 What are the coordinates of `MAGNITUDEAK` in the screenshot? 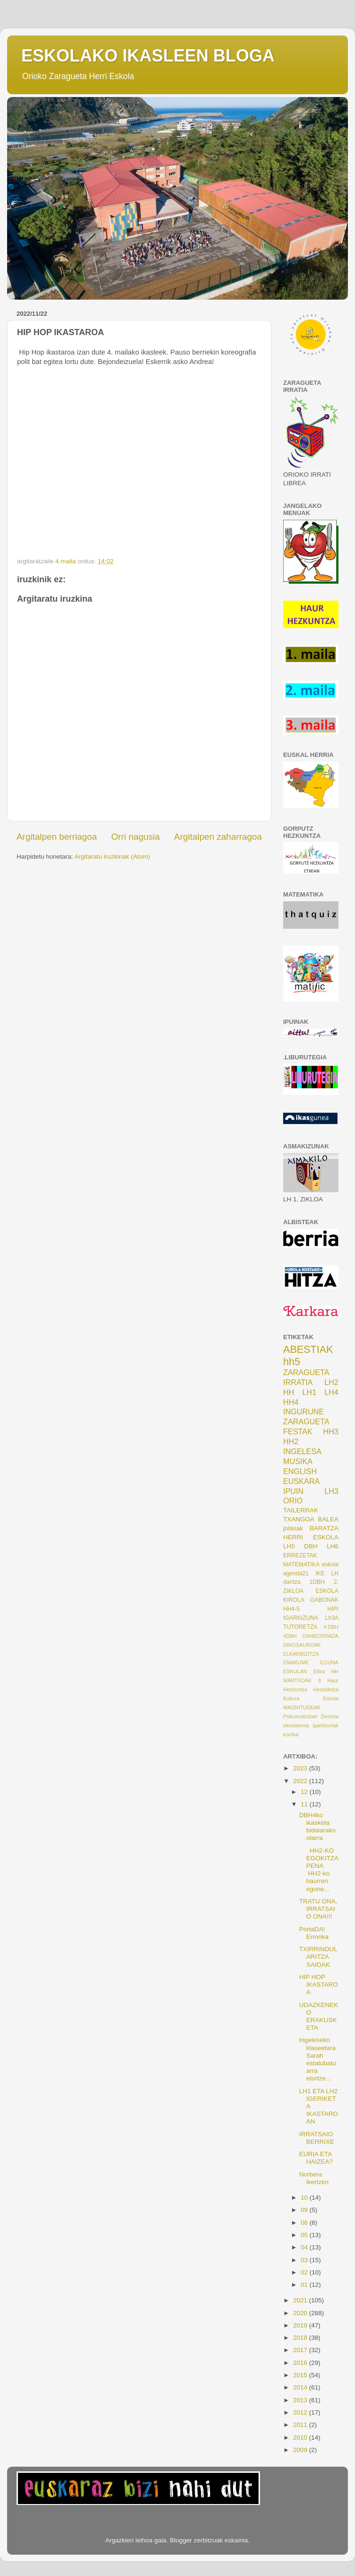 It's located at (301, 1707).